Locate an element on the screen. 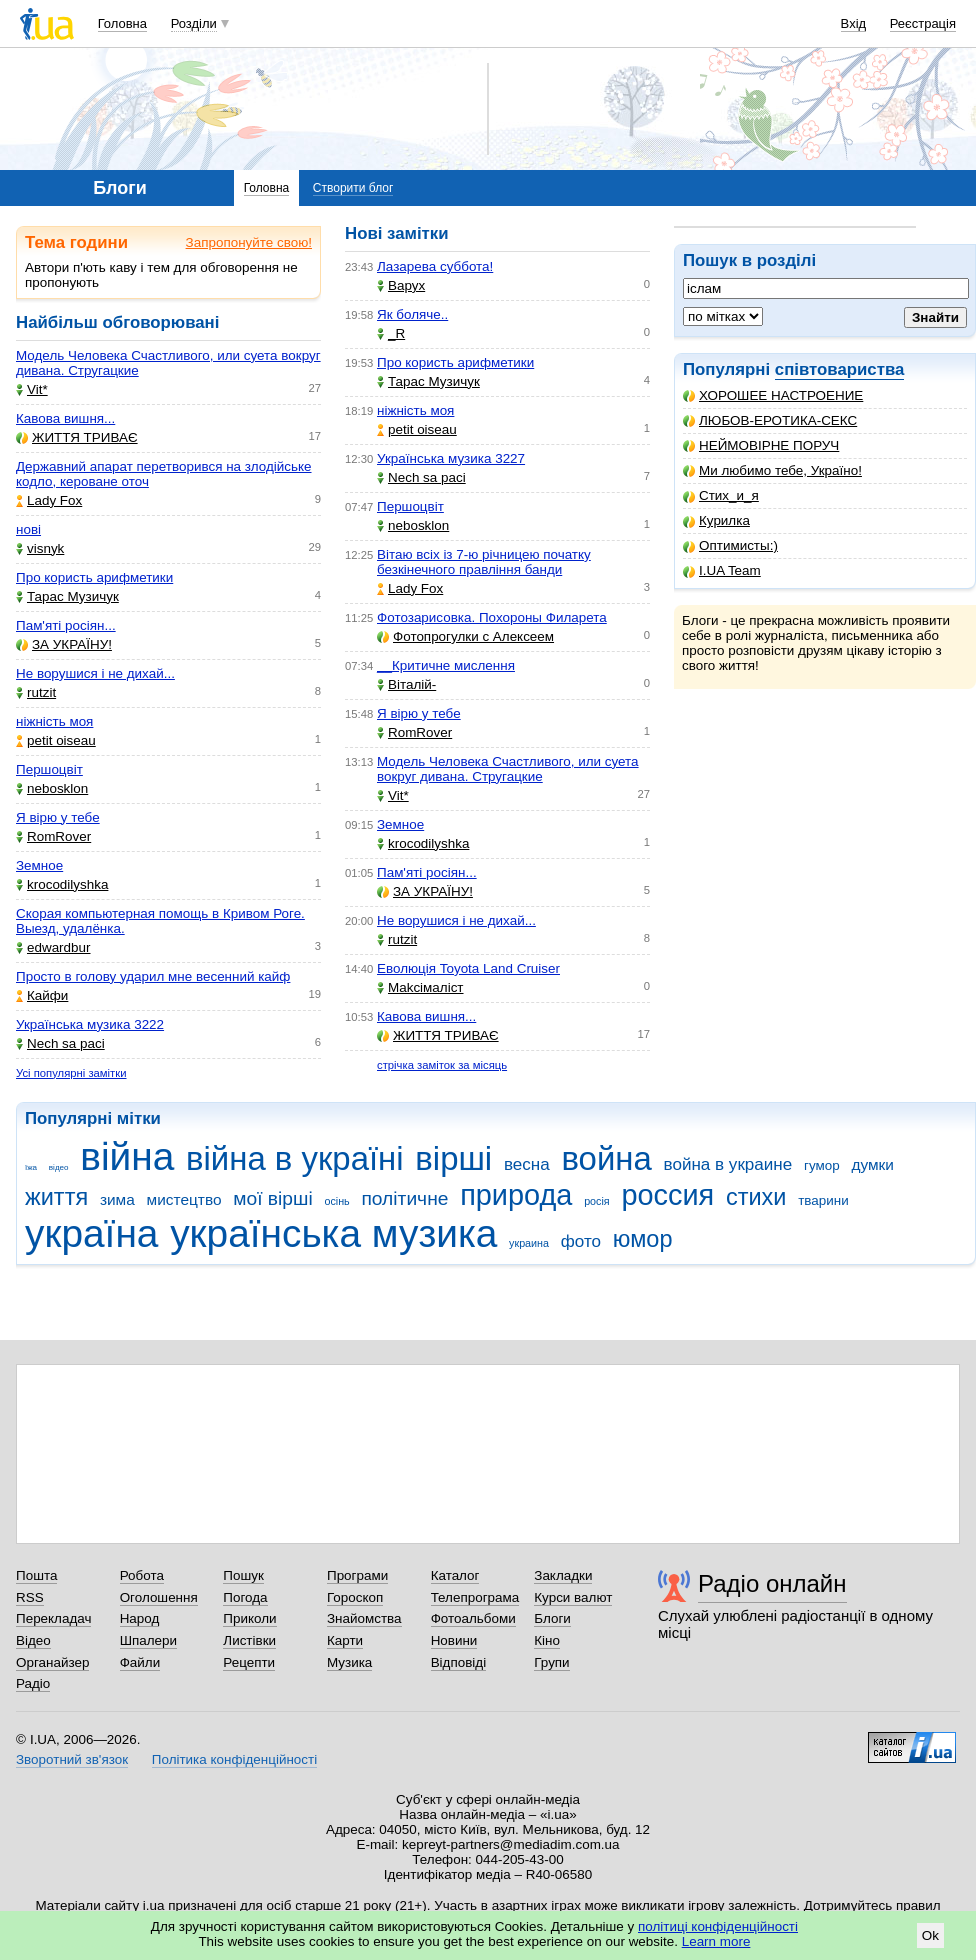 Image resolution: width=976 pixels, height=1960 pixels. Курилка is located at coordinates (716, 520).